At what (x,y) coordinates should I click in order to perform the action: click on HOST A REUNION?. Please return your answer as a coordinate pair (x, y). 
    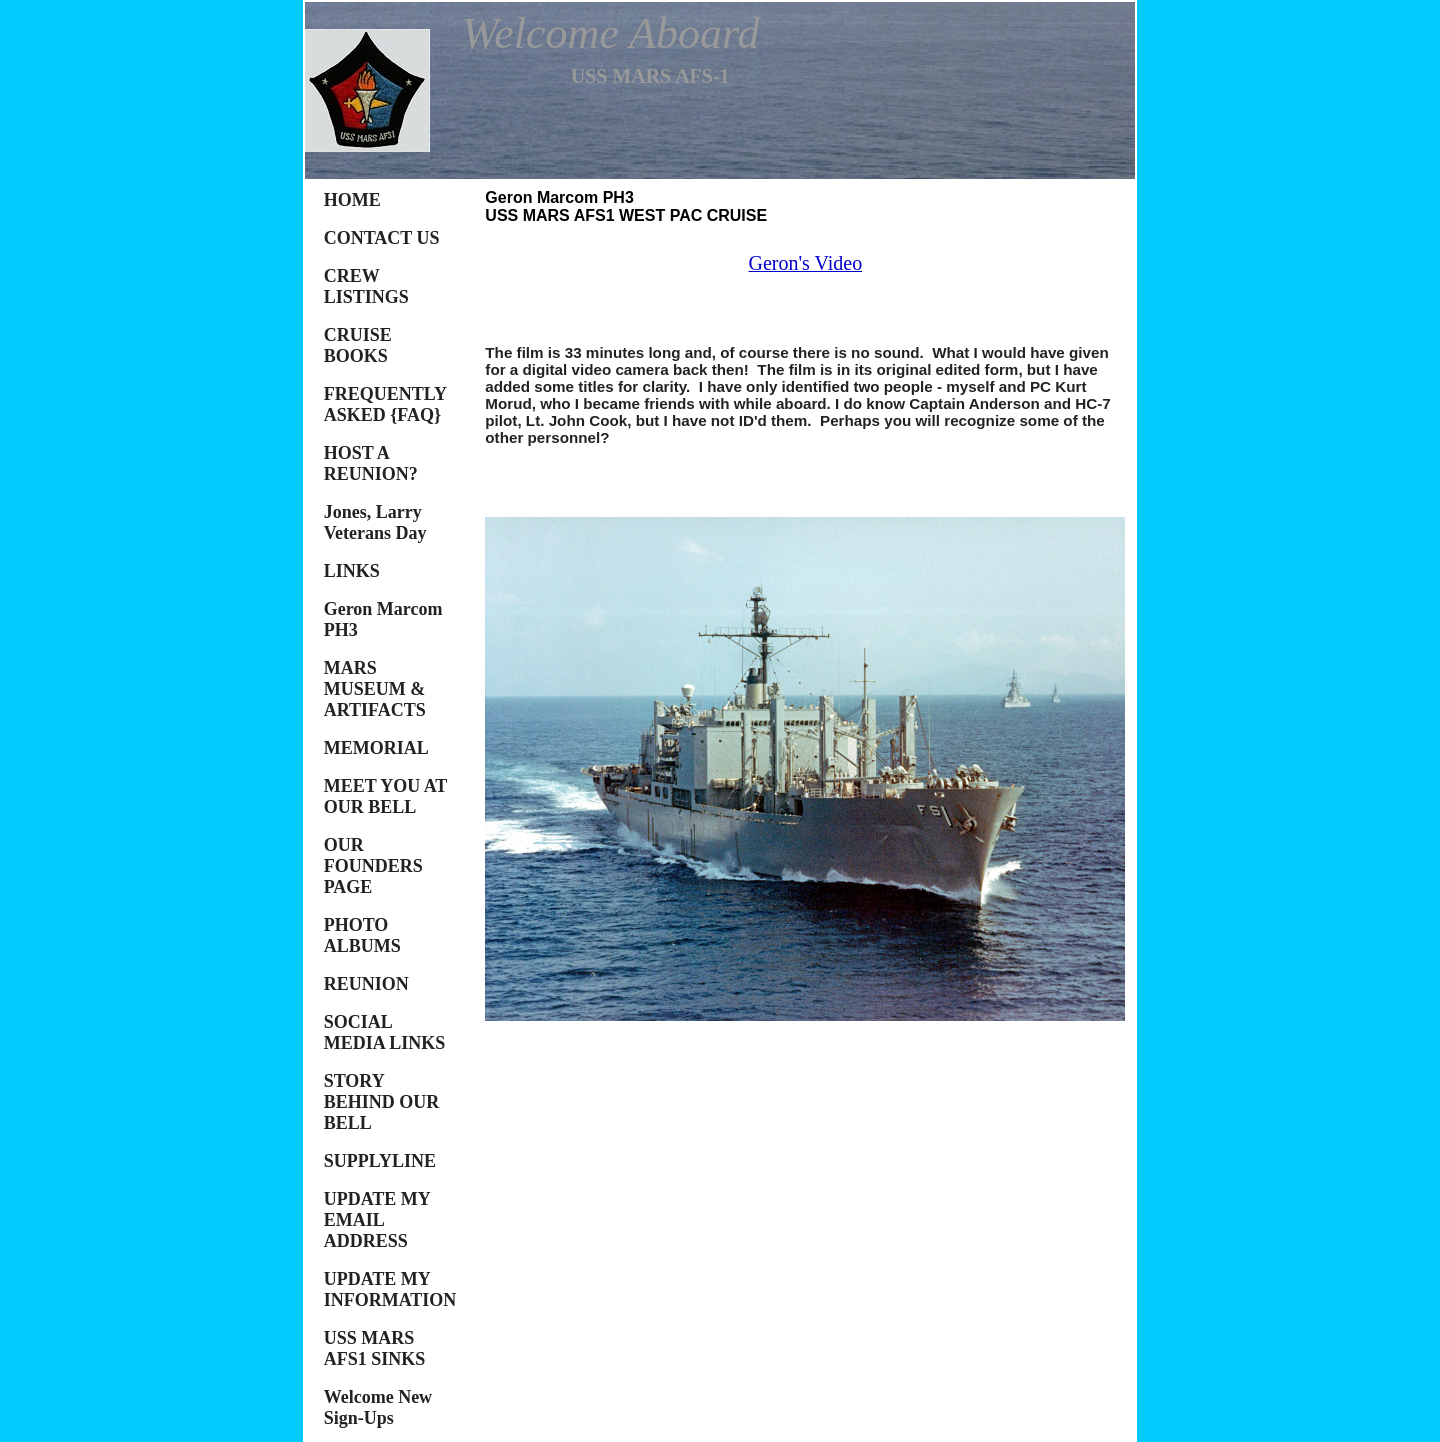
    Looking at the image, I should click on (371, 463).